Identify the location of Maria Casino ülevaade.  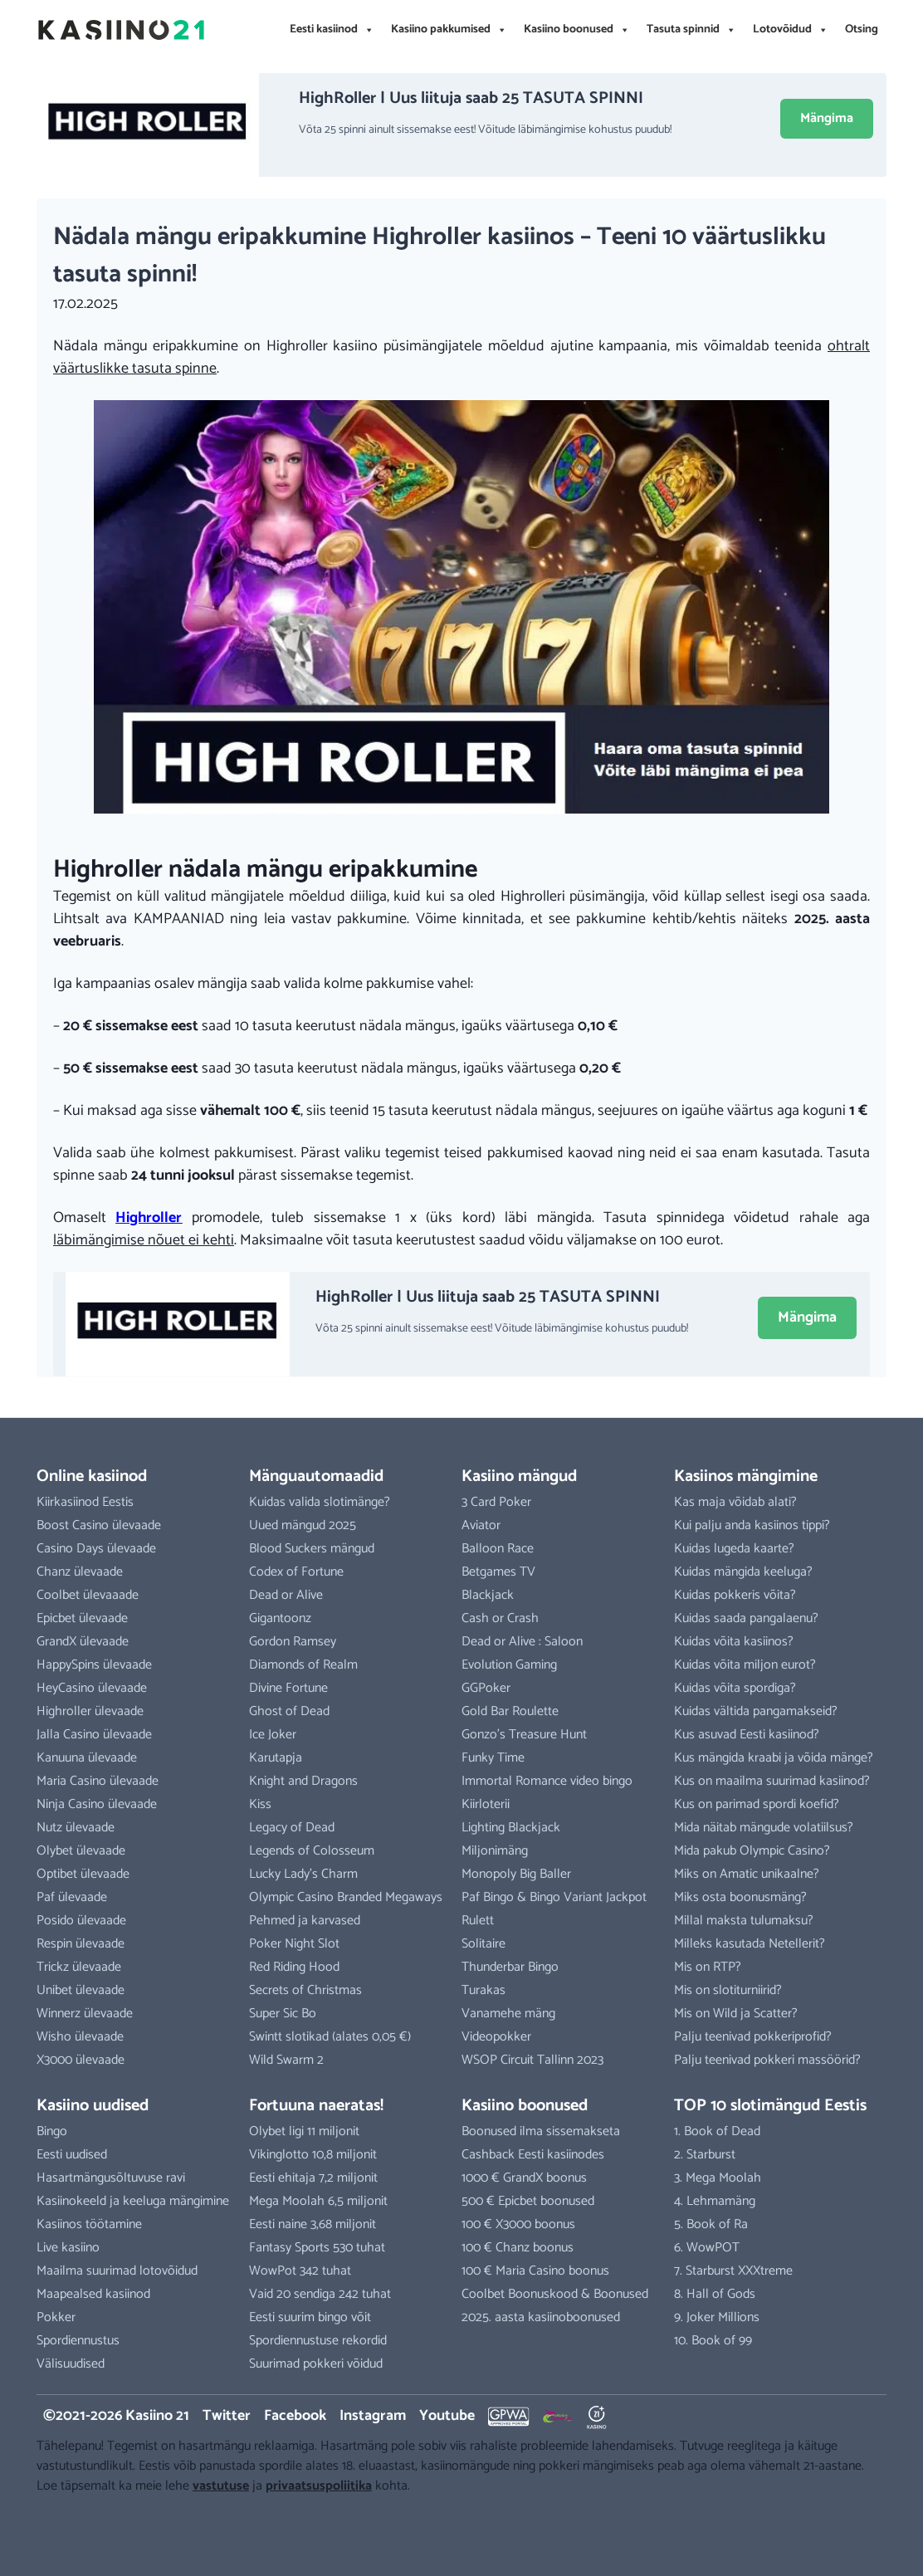
(98, 1781).